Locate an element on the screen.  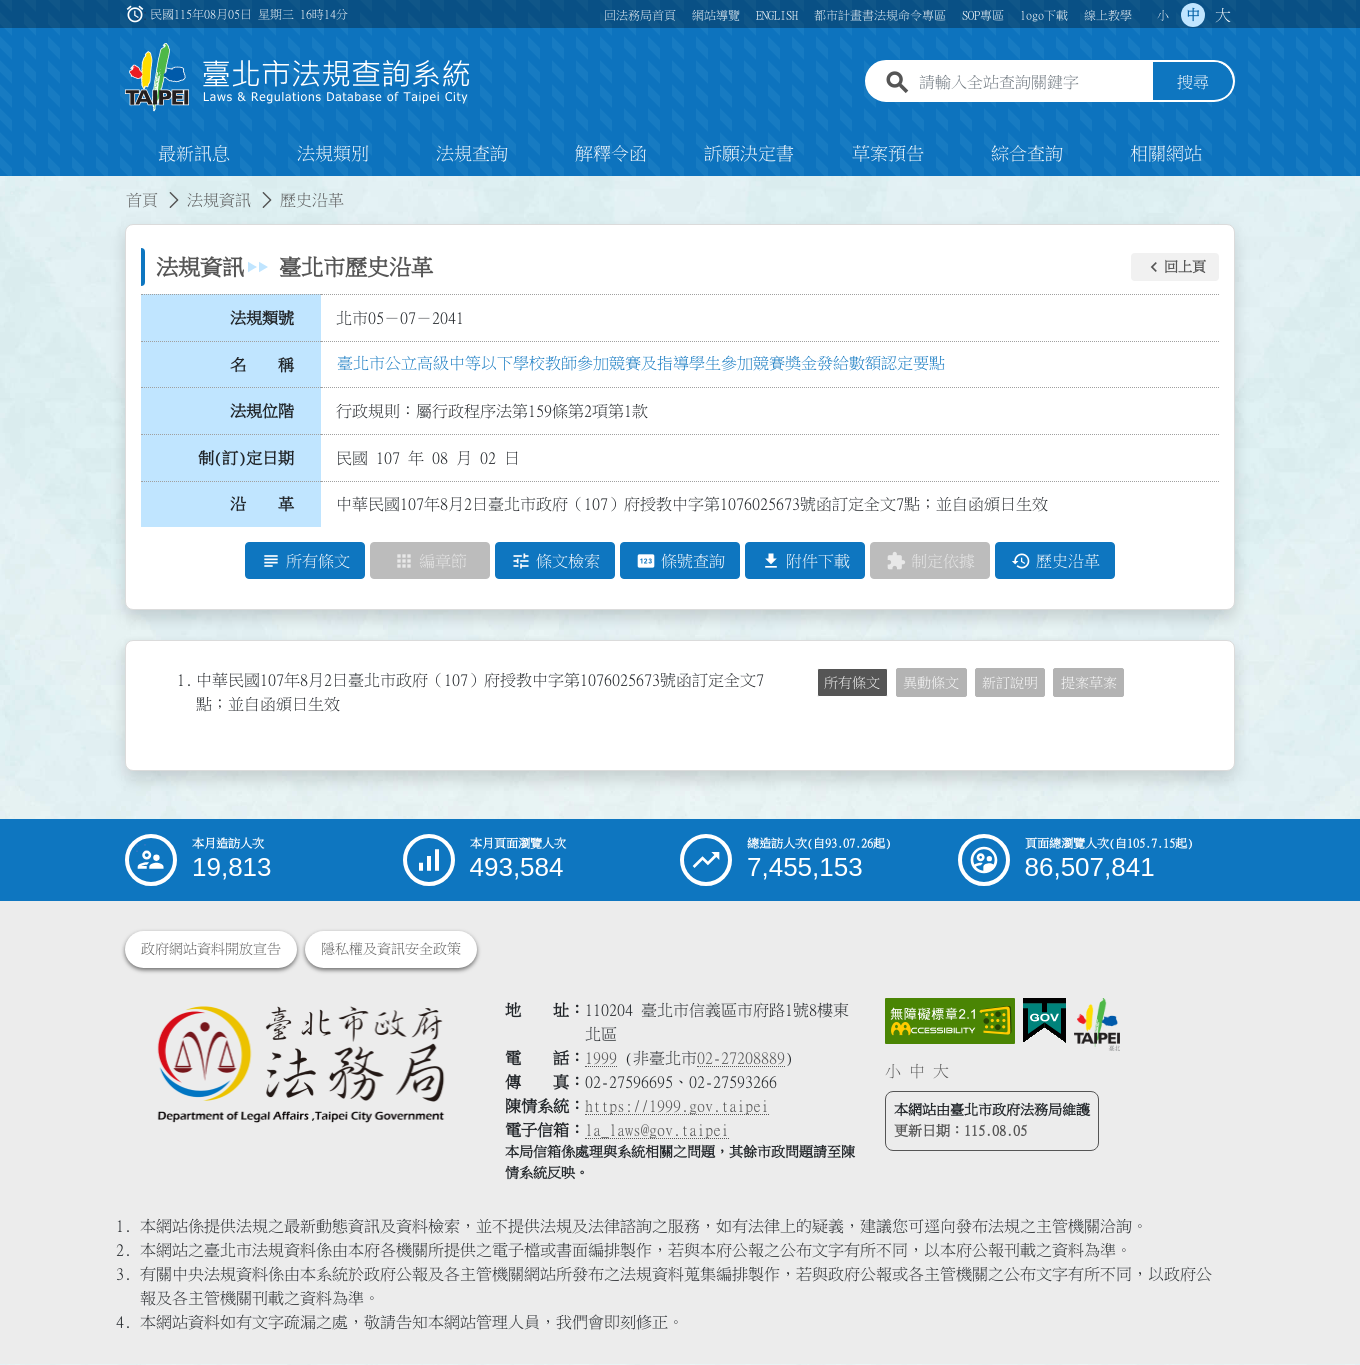
線上教學 is located at coordinates (1108, 15).